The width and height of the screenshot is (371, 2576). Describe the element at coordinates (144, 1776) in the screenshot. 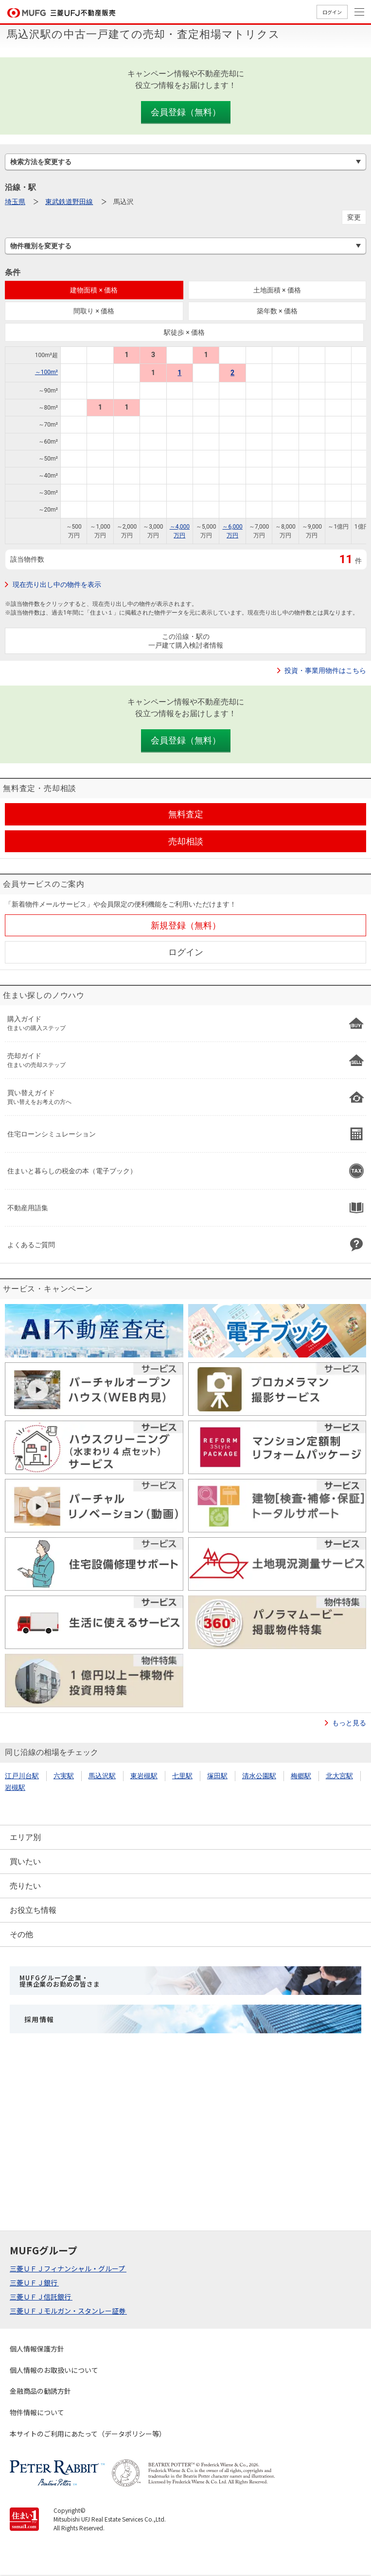

I see `東岩槻駅` at that location.